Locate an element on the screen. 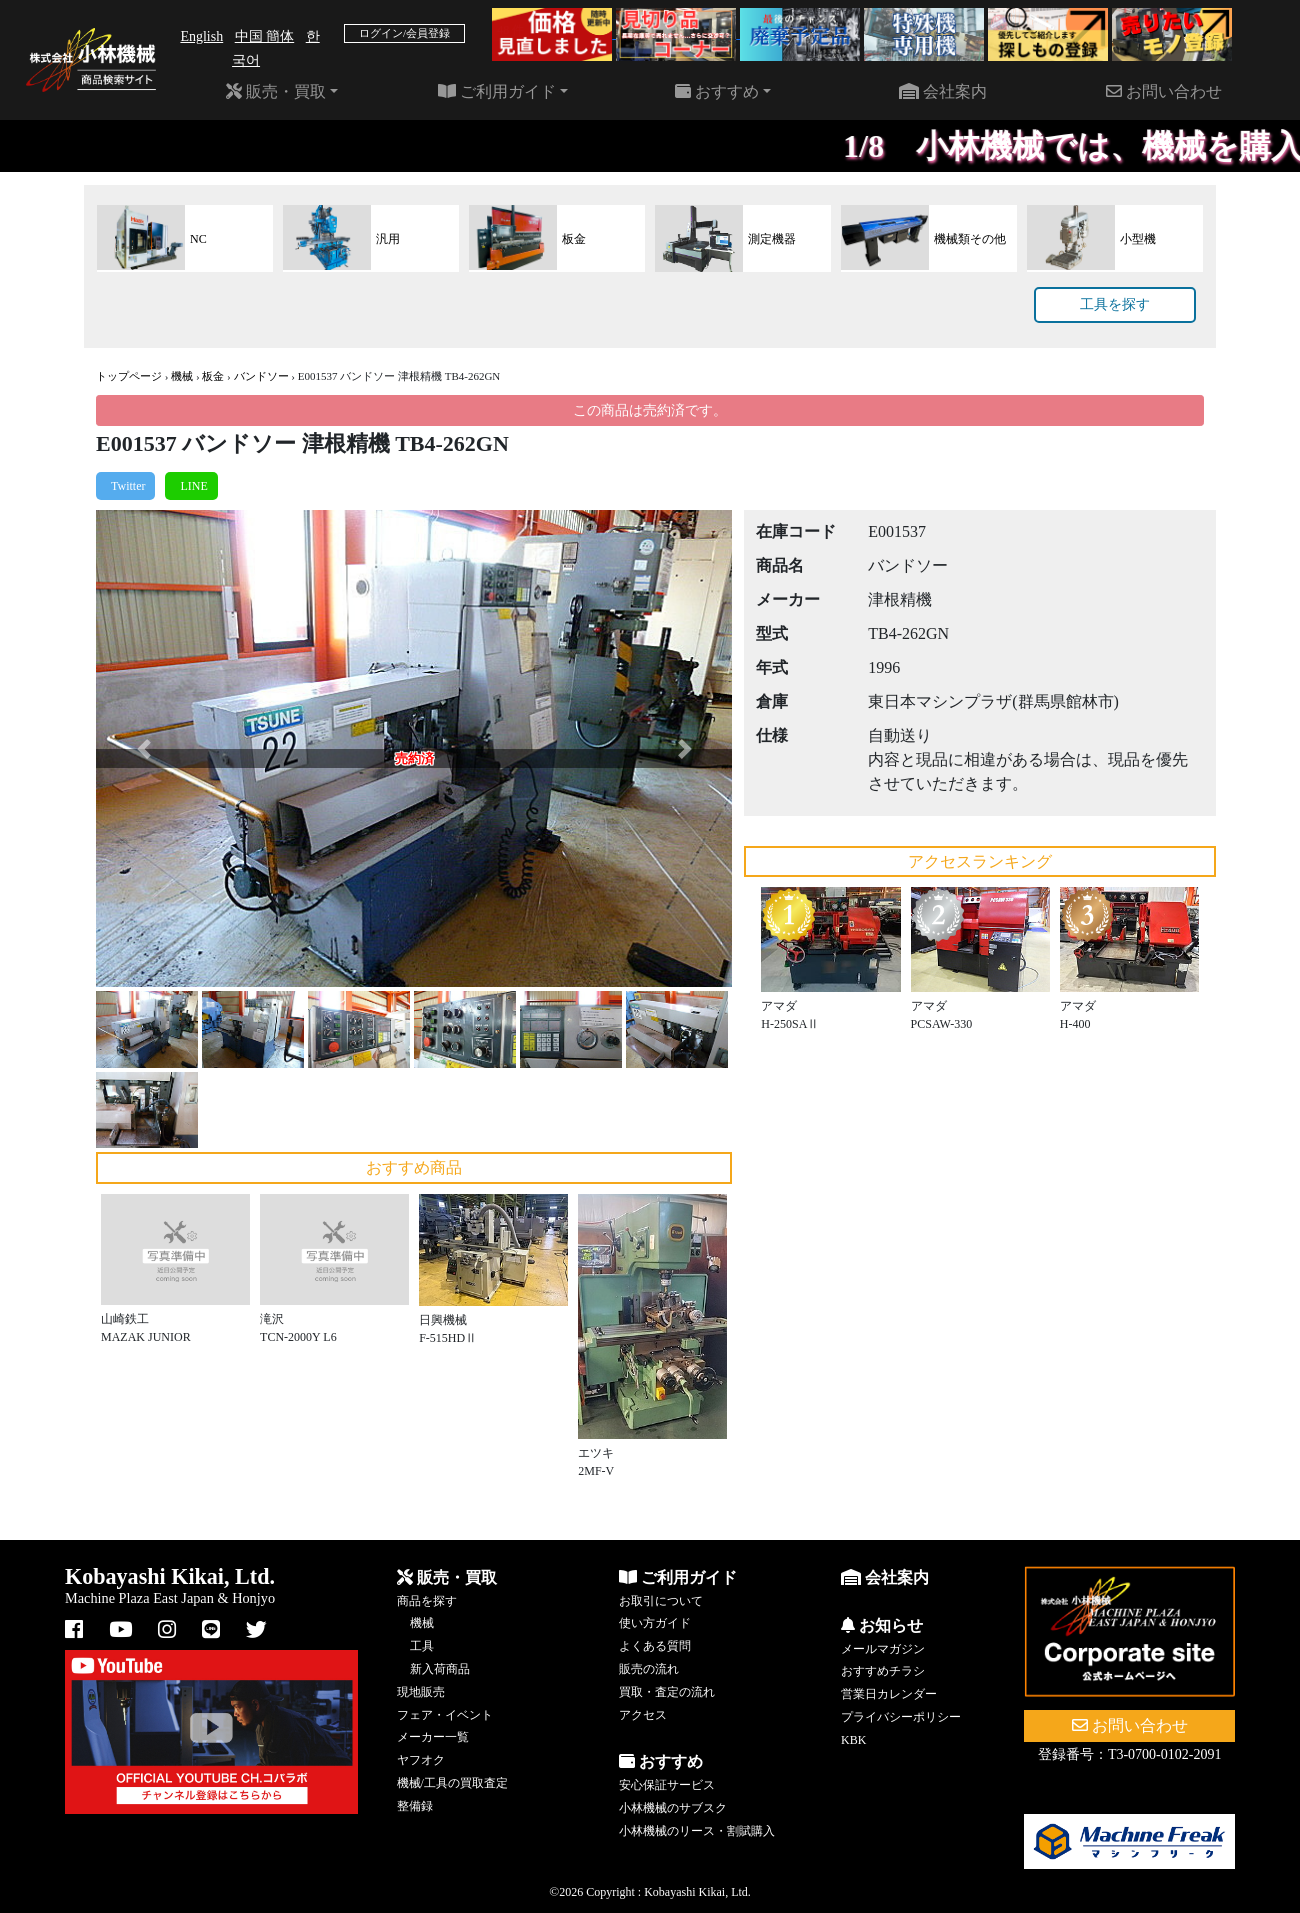 The image size is (1300, 1913). バンドソー is located at coordinates (261, 376).